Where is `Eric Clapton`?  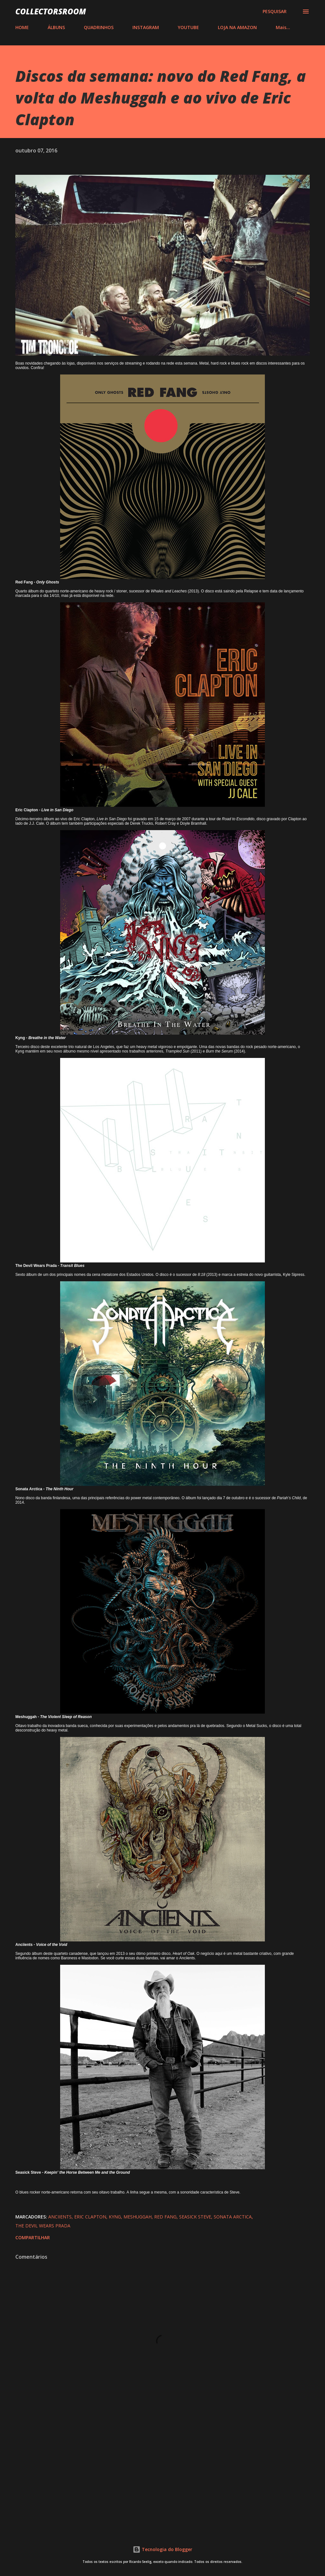
Eric Clapton is located at coordinates (90, 2217).